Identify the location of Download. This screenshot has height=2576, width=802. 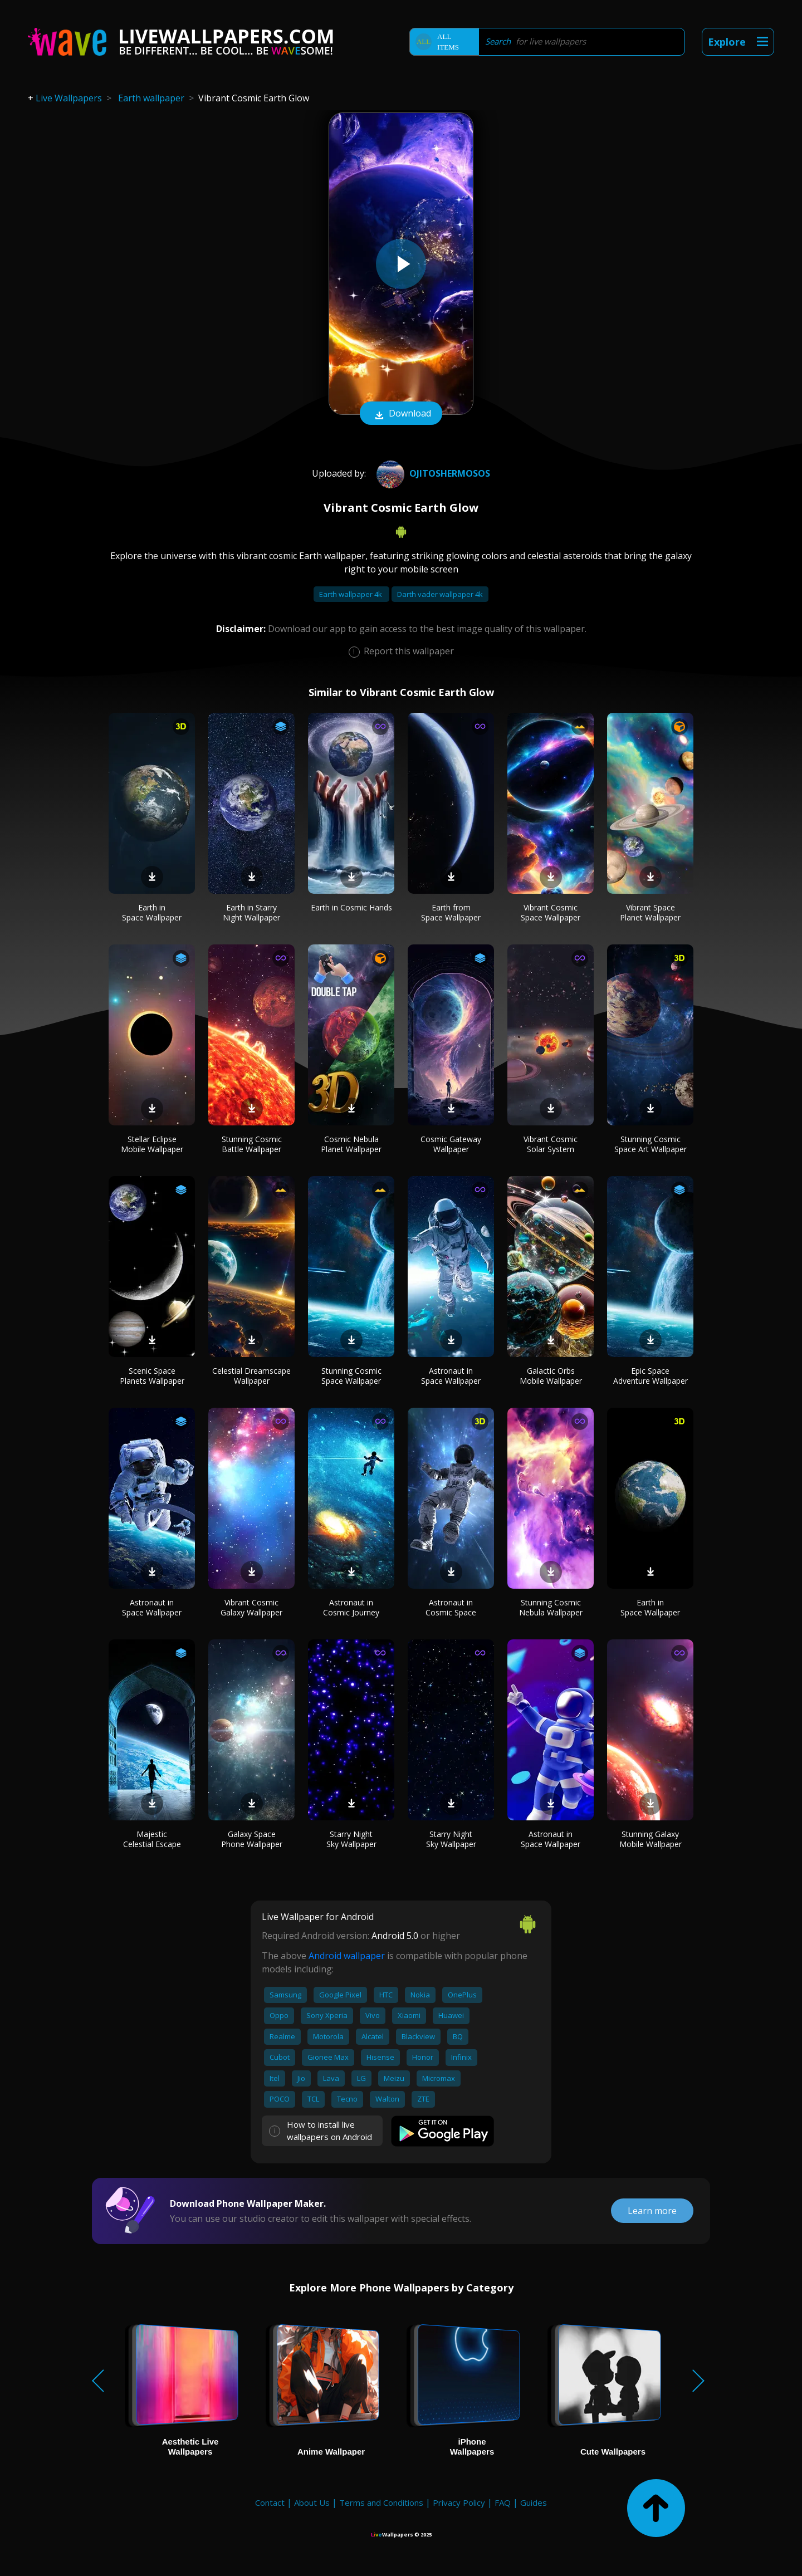
(401, 414).